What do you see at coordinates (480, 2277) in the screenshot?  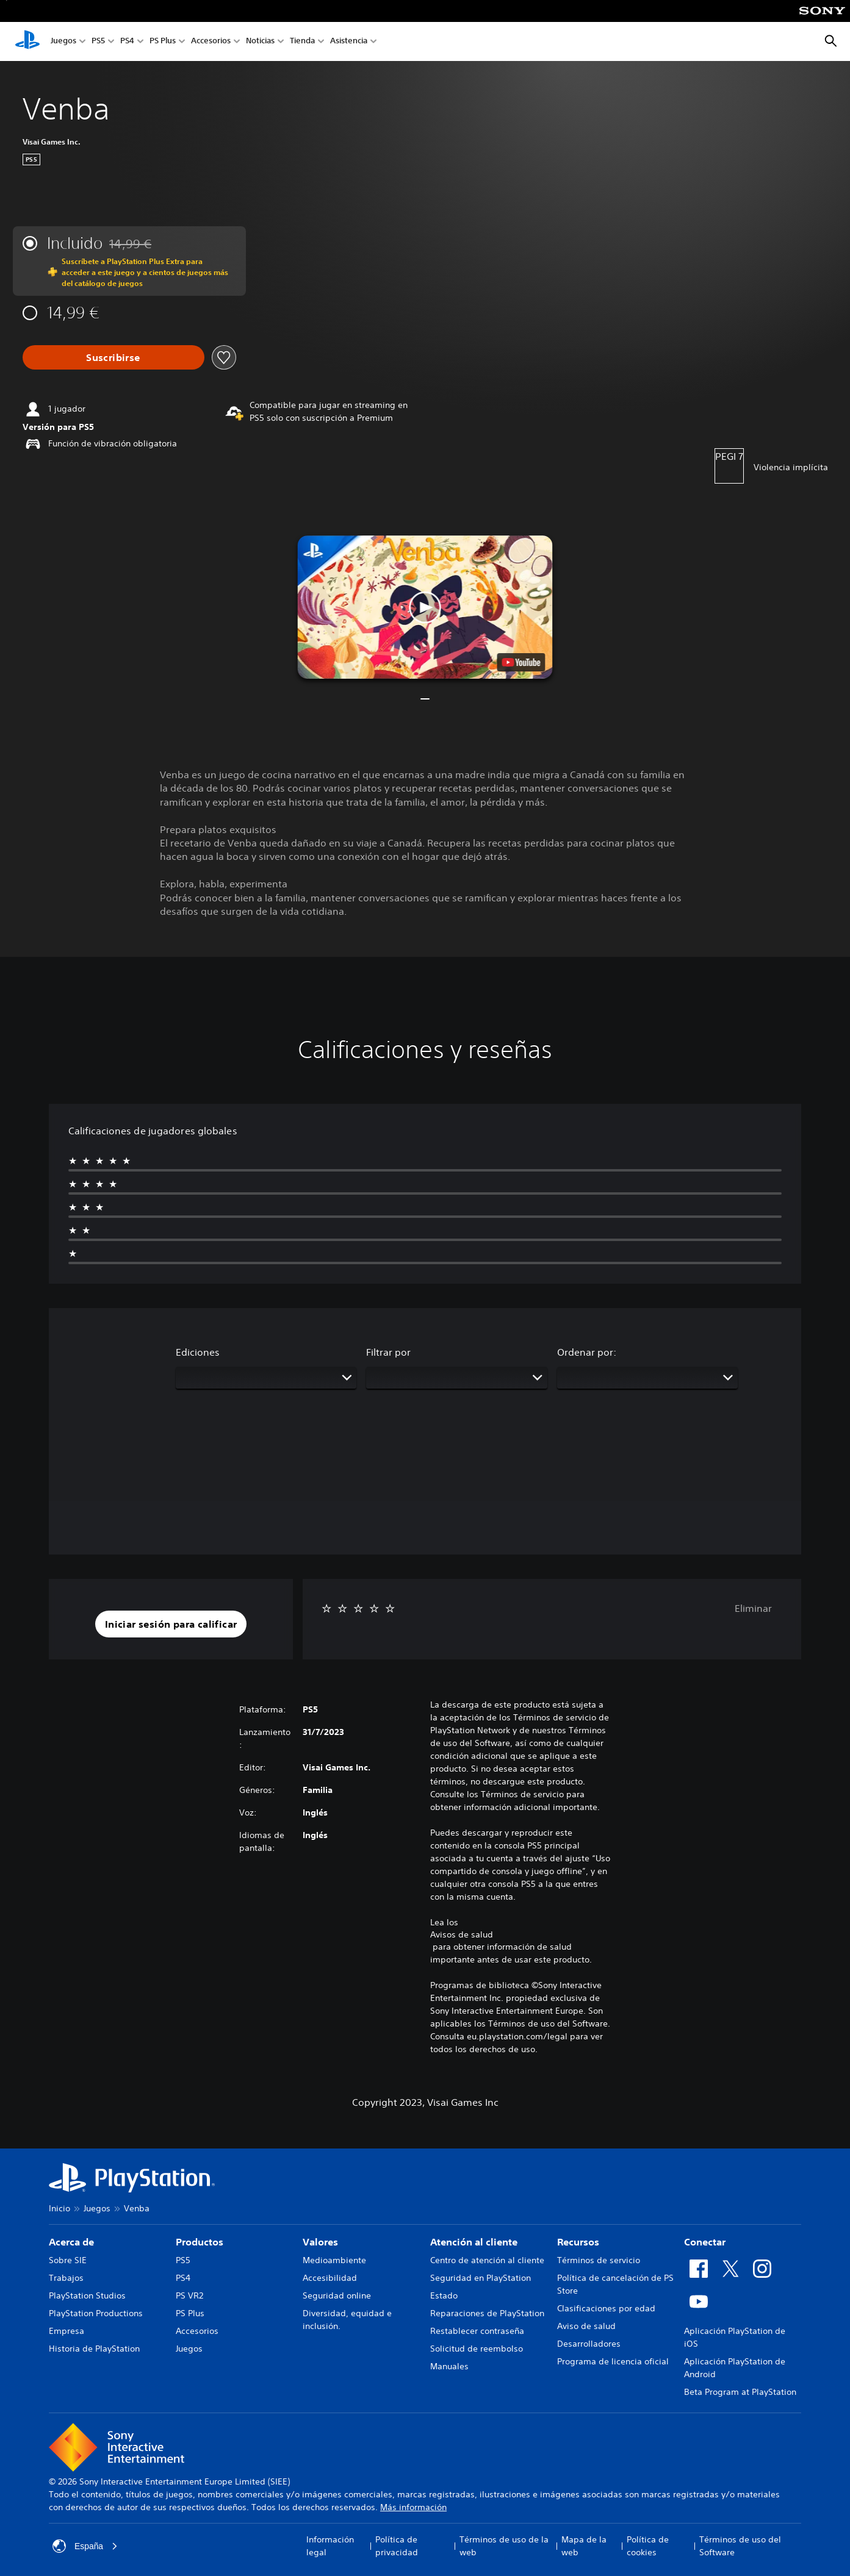 I see `Seguridad en PlayStation` at bounding box center [480, 2277].